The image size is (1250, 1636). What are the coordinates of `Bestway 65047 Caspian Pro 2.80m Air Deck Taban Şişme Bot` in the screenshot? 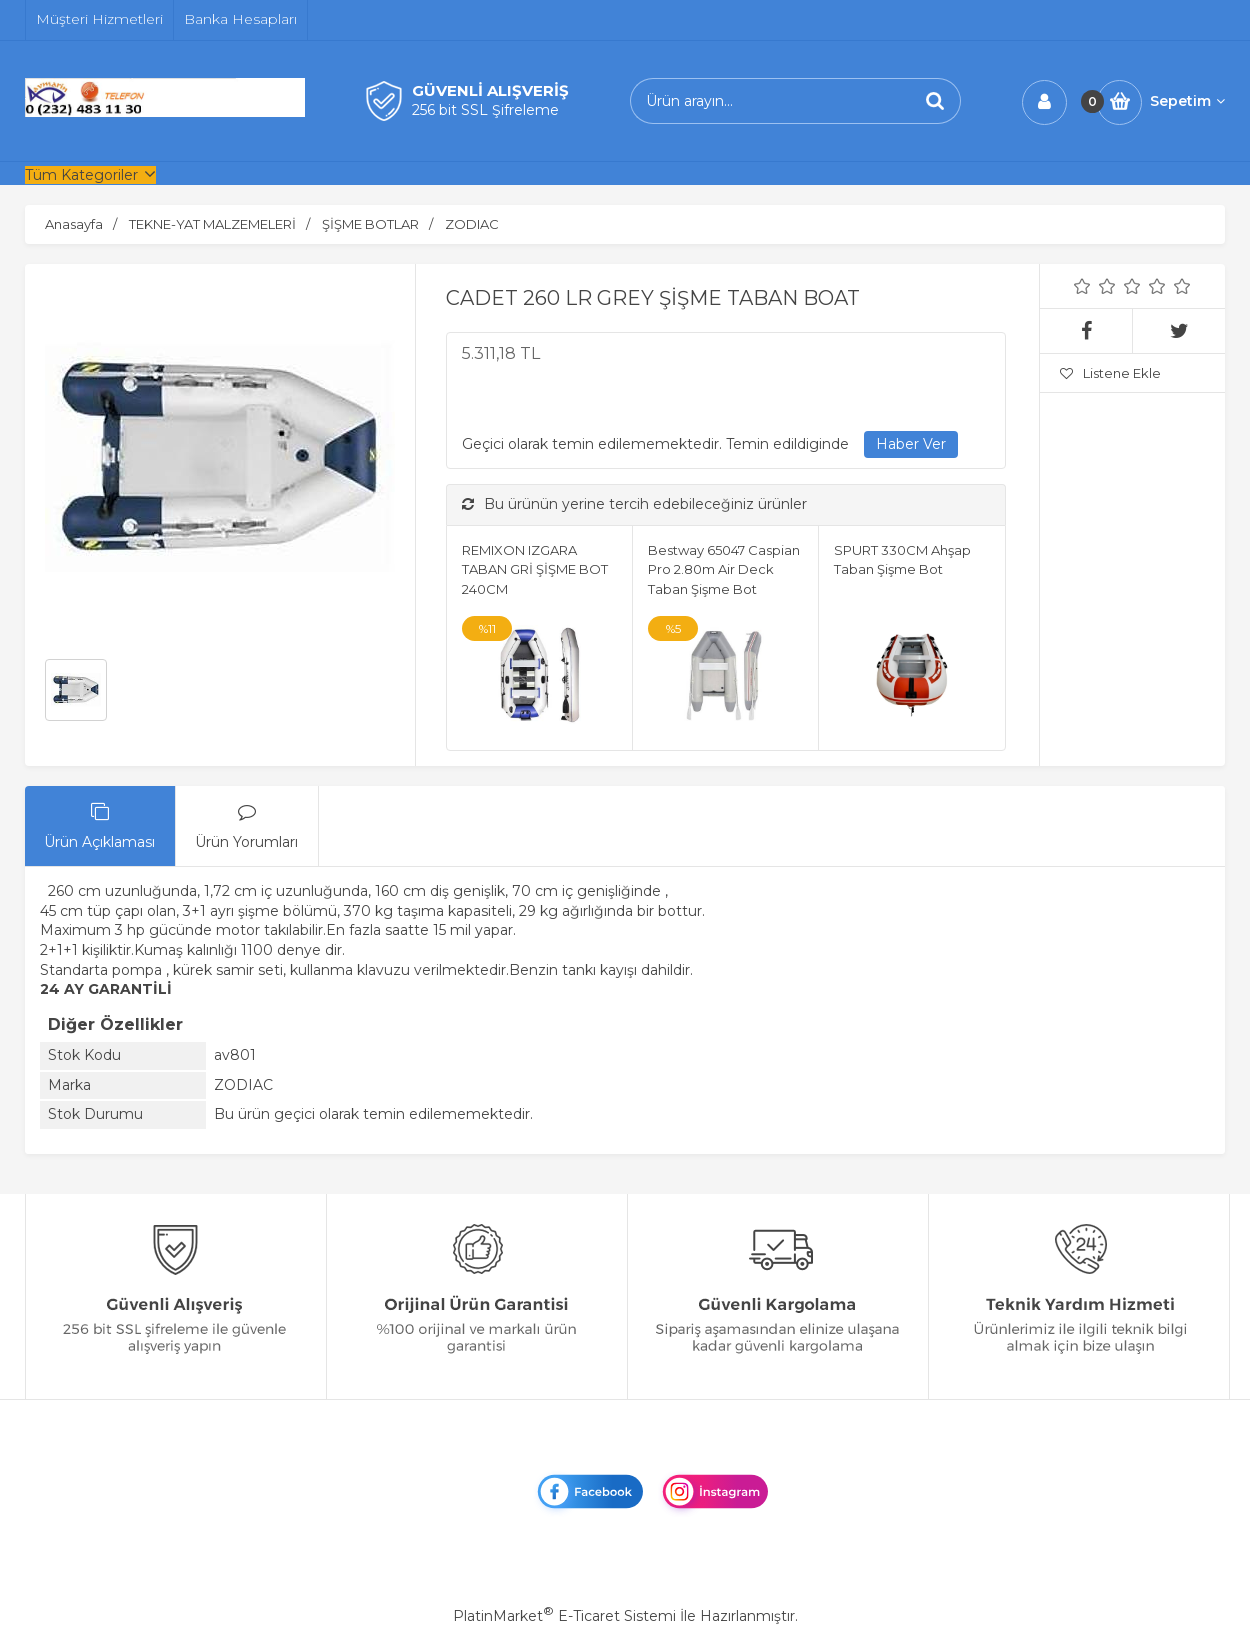 It's located at (724, 569).